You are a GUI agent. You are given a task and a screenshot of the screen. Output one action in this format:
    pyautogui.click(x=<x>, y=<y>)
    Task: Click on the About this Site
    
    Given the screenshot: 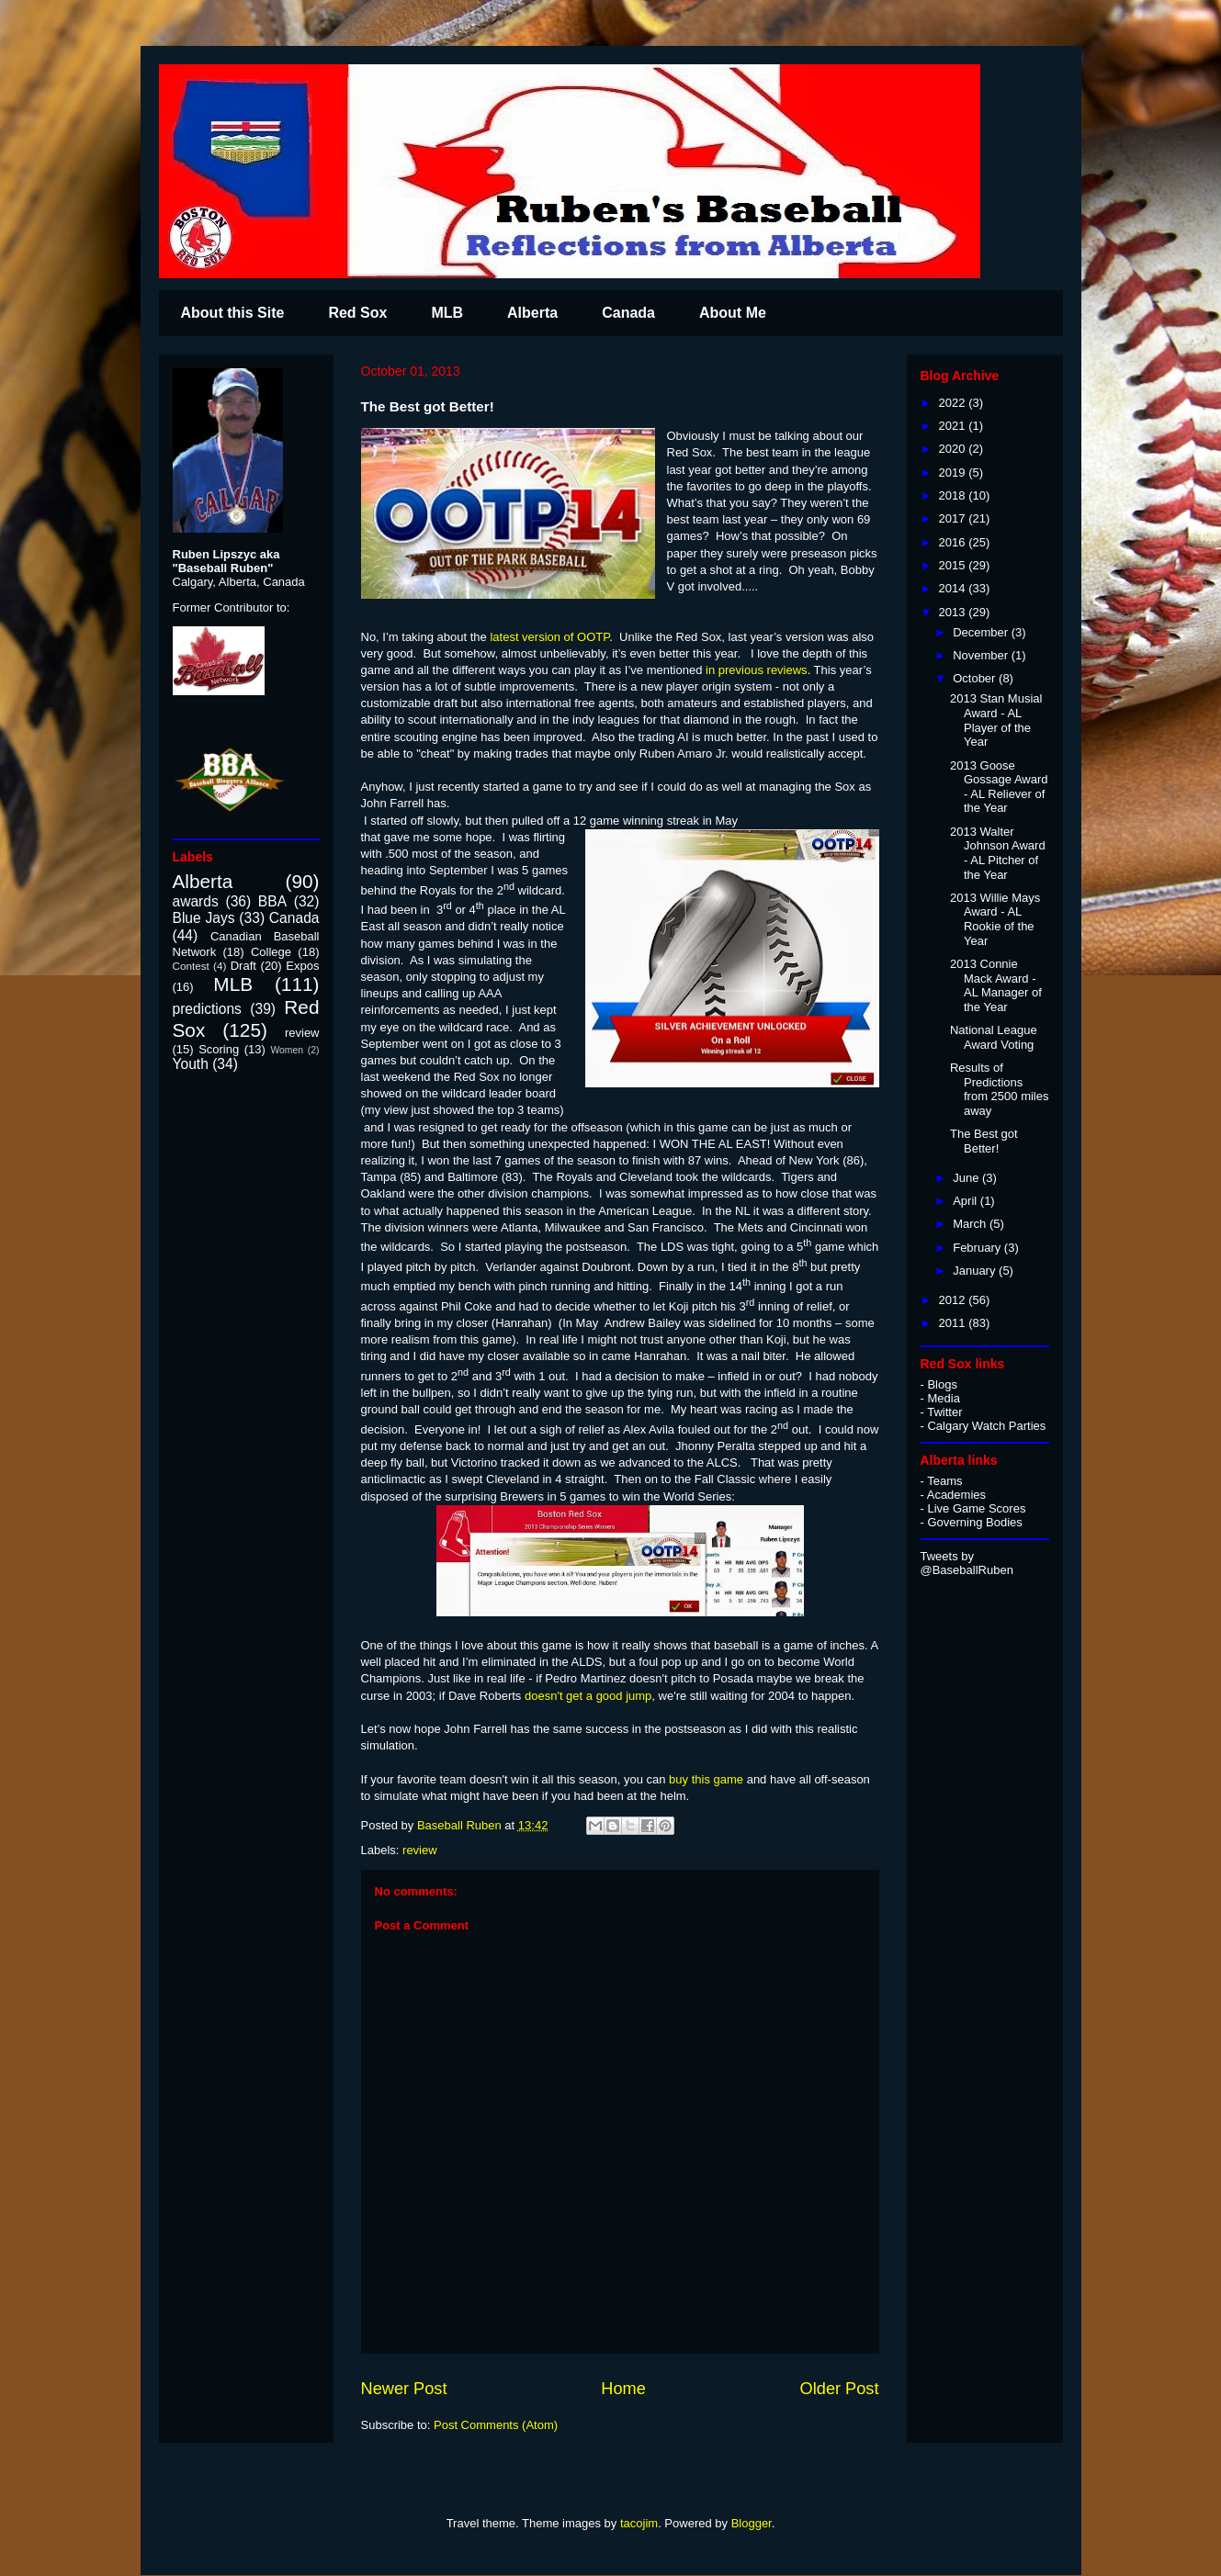 What is the action you would take?
    pyautogui.click(x=233, y=313)
    